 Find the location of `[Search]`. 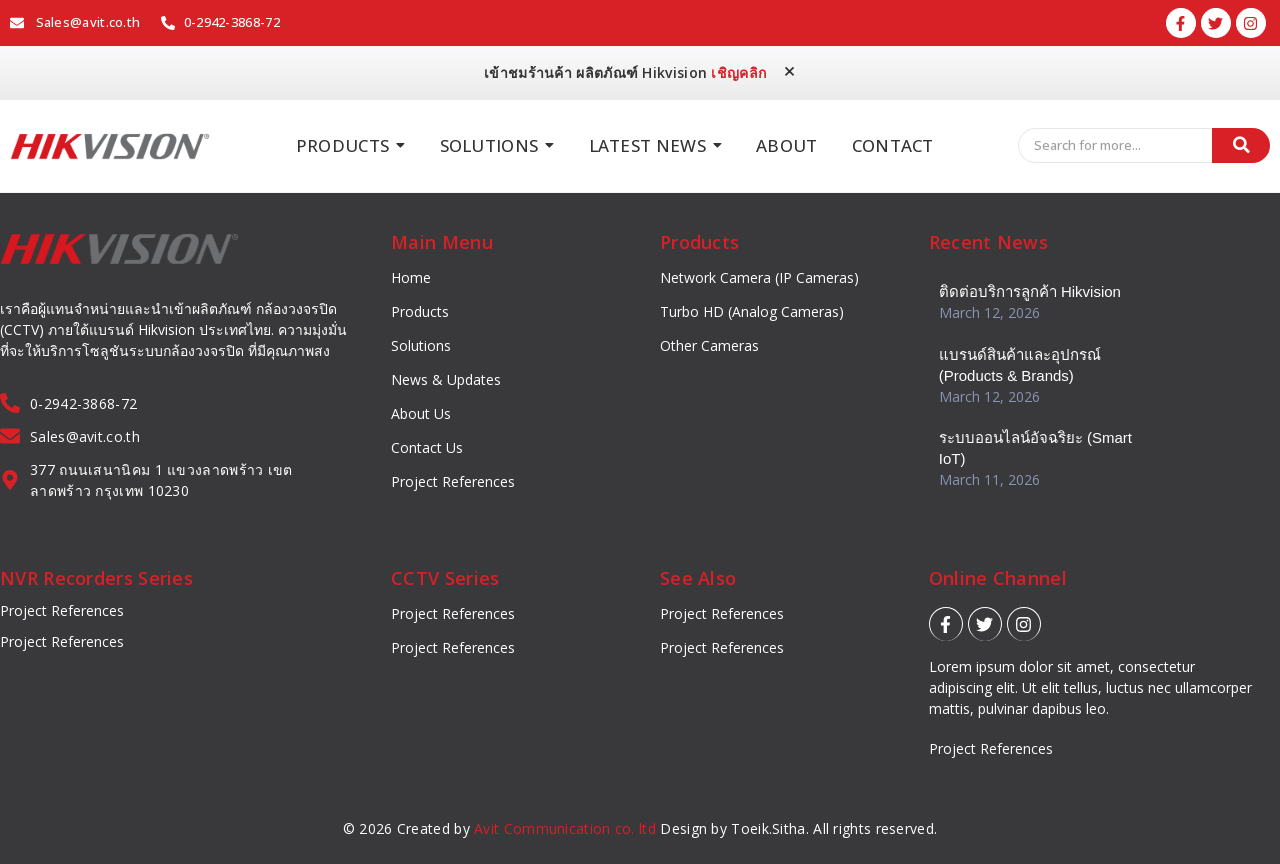

[Search] is located at coordinates (1115, 146).